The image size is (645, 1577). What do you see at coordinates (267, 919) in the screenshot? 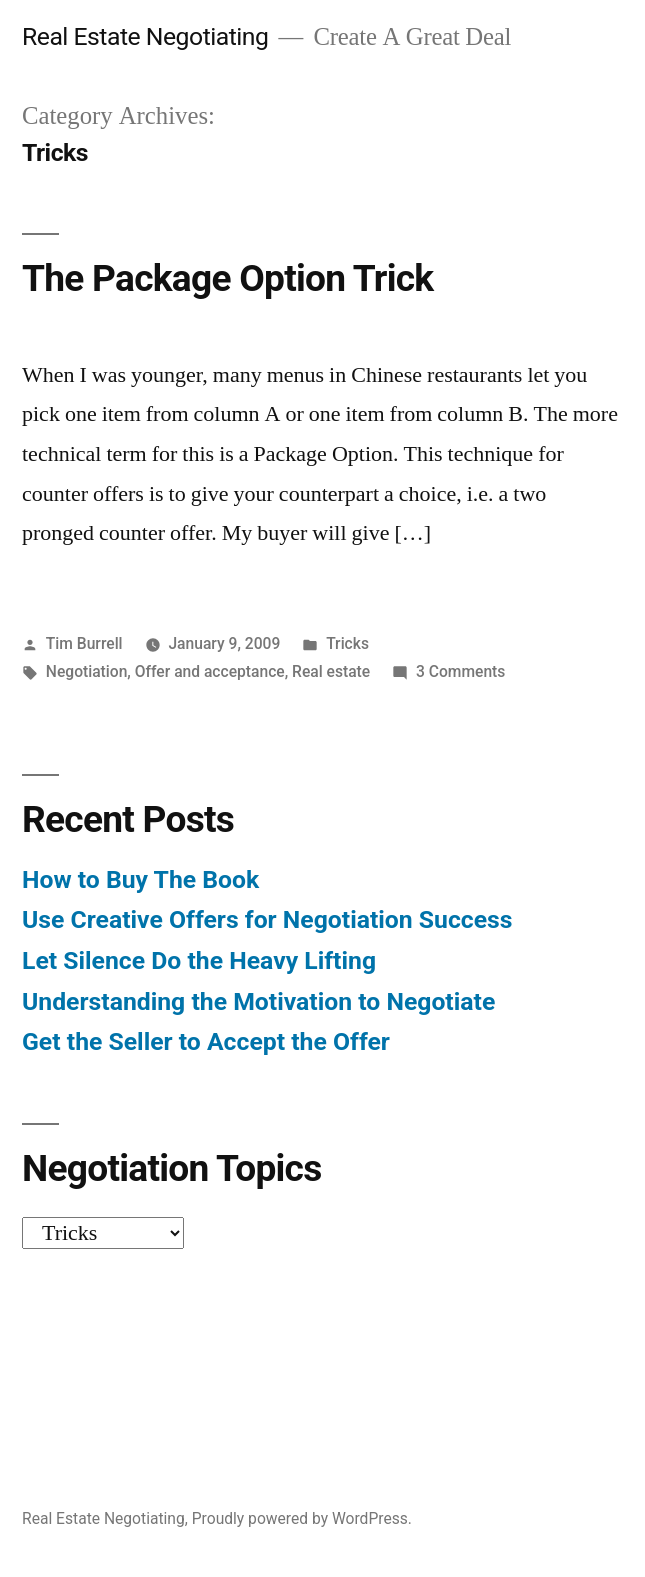
I see `Use Creative Offers for Negotiation Success` at bounding box center [267, 919].